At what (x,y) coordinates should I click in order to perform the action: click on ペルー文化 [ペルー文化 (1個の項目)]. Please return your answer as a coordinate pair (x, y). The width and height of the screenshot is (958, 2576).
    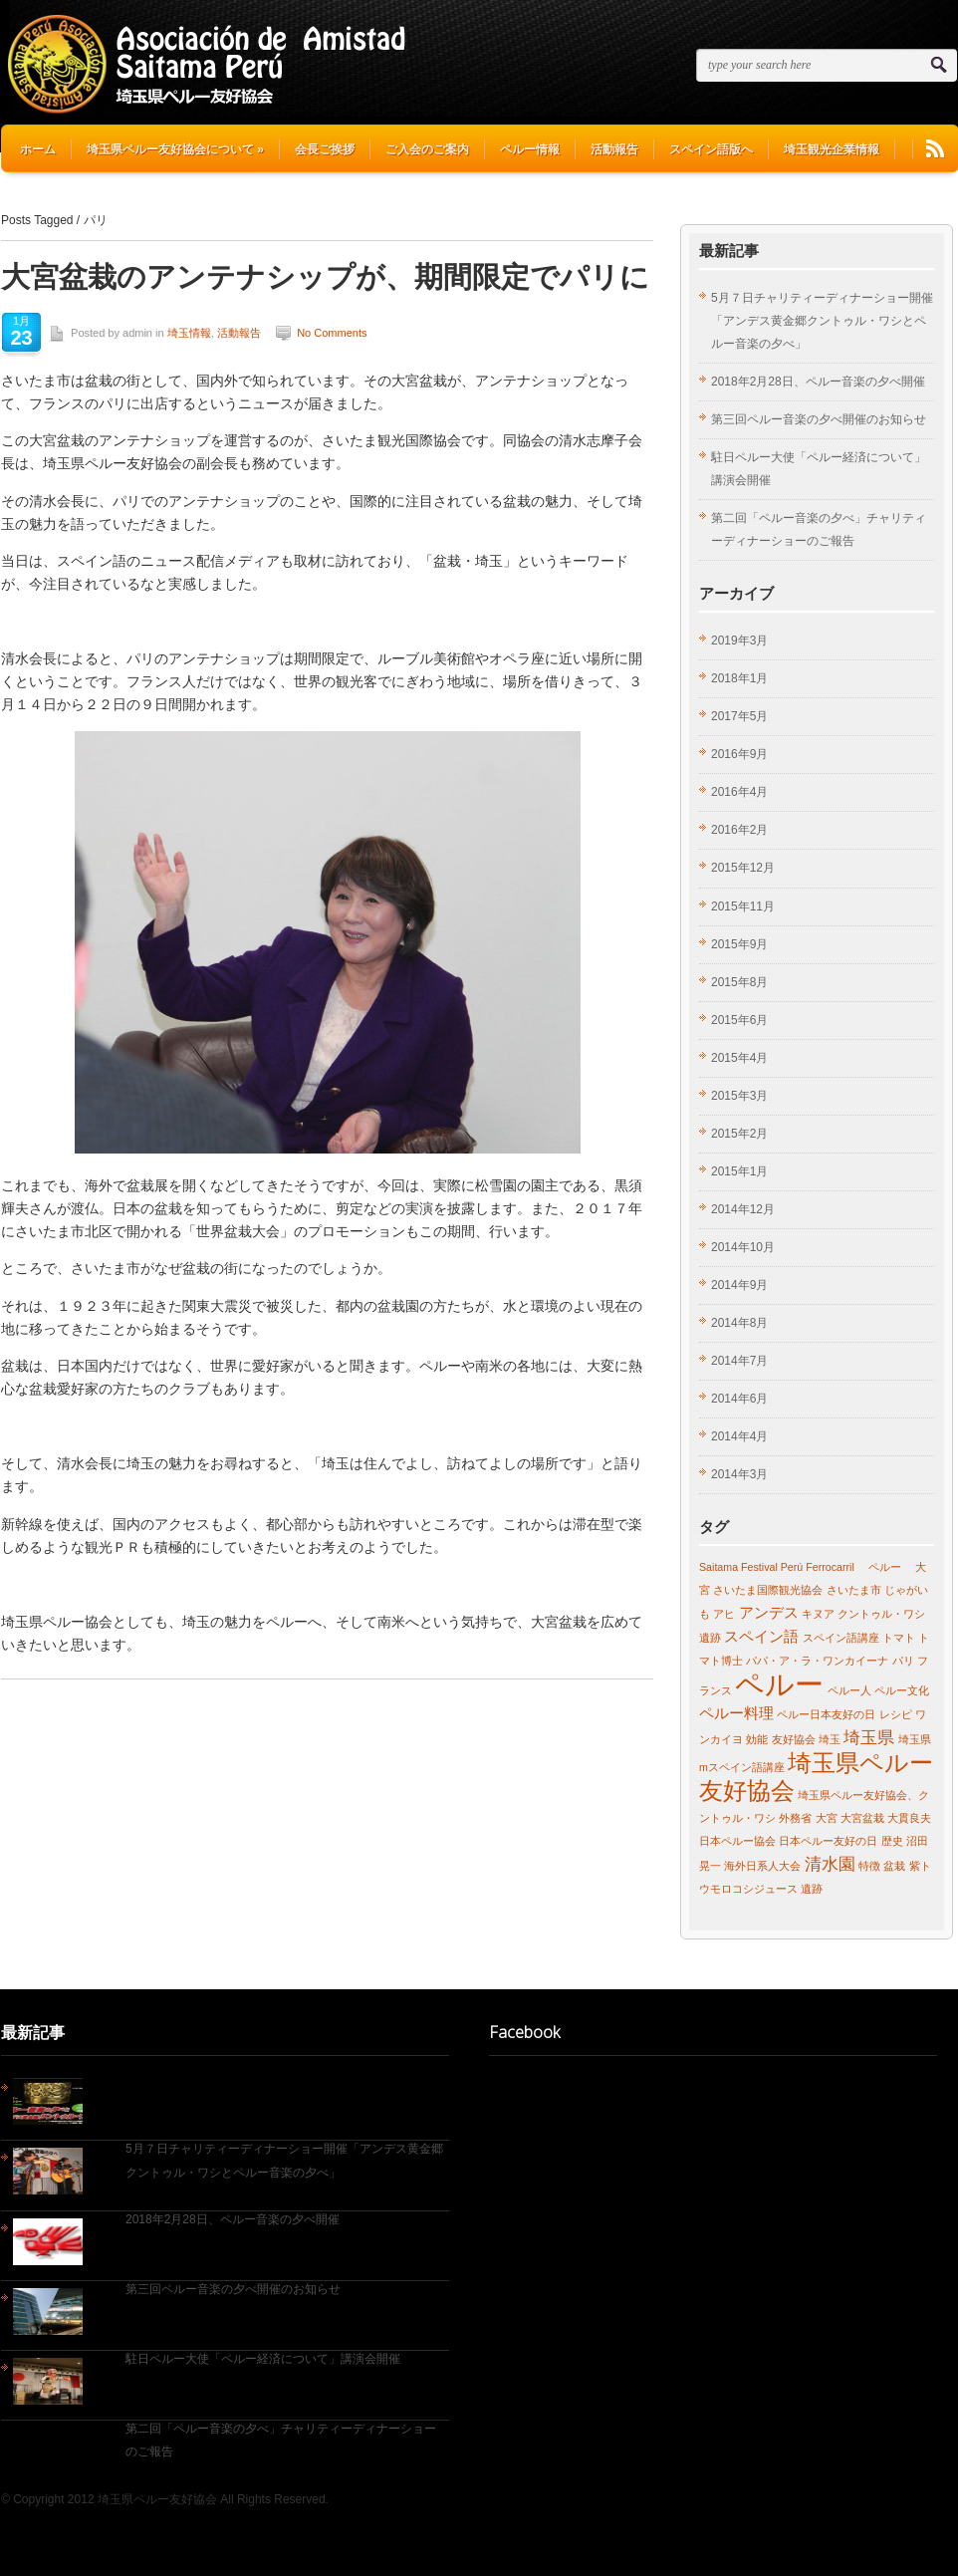
    Looking at the image, I should click on (901, 1690).